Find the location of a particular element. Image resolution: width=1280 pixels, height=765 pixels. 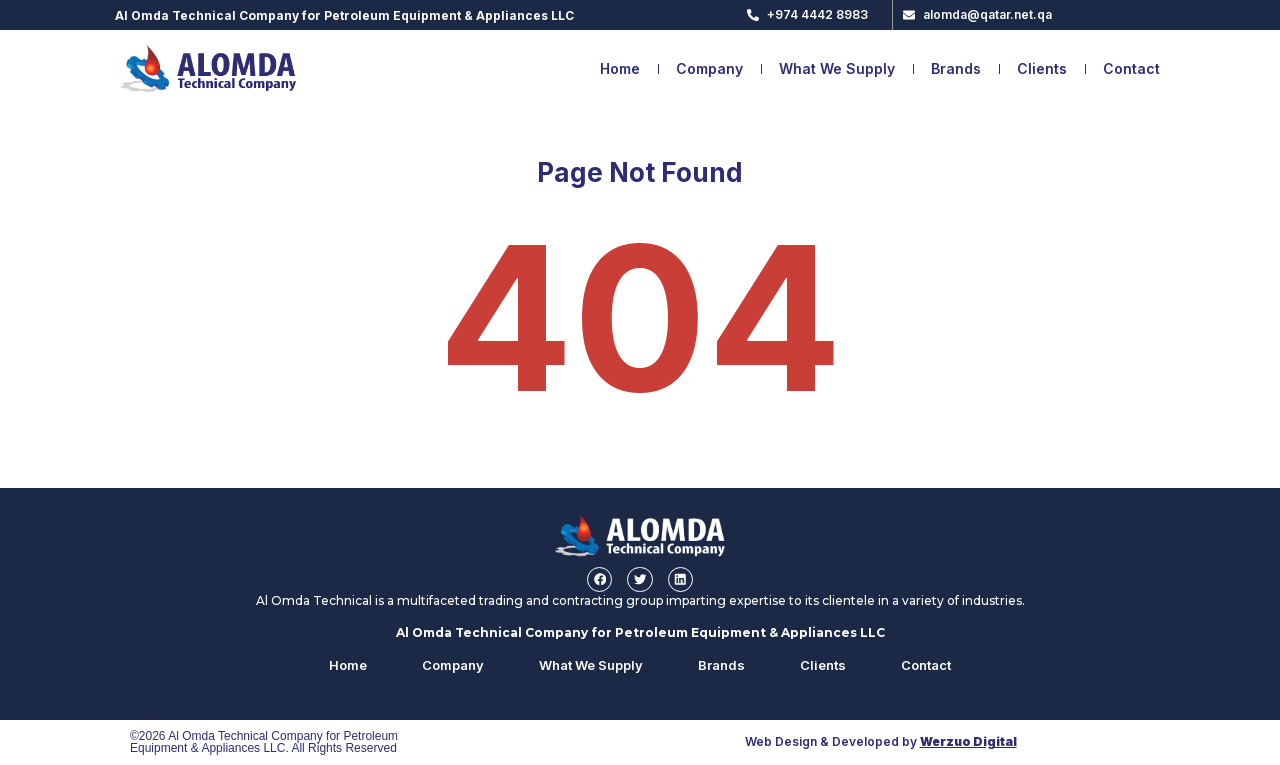

What We Supply is located at coordinates (837, 68).